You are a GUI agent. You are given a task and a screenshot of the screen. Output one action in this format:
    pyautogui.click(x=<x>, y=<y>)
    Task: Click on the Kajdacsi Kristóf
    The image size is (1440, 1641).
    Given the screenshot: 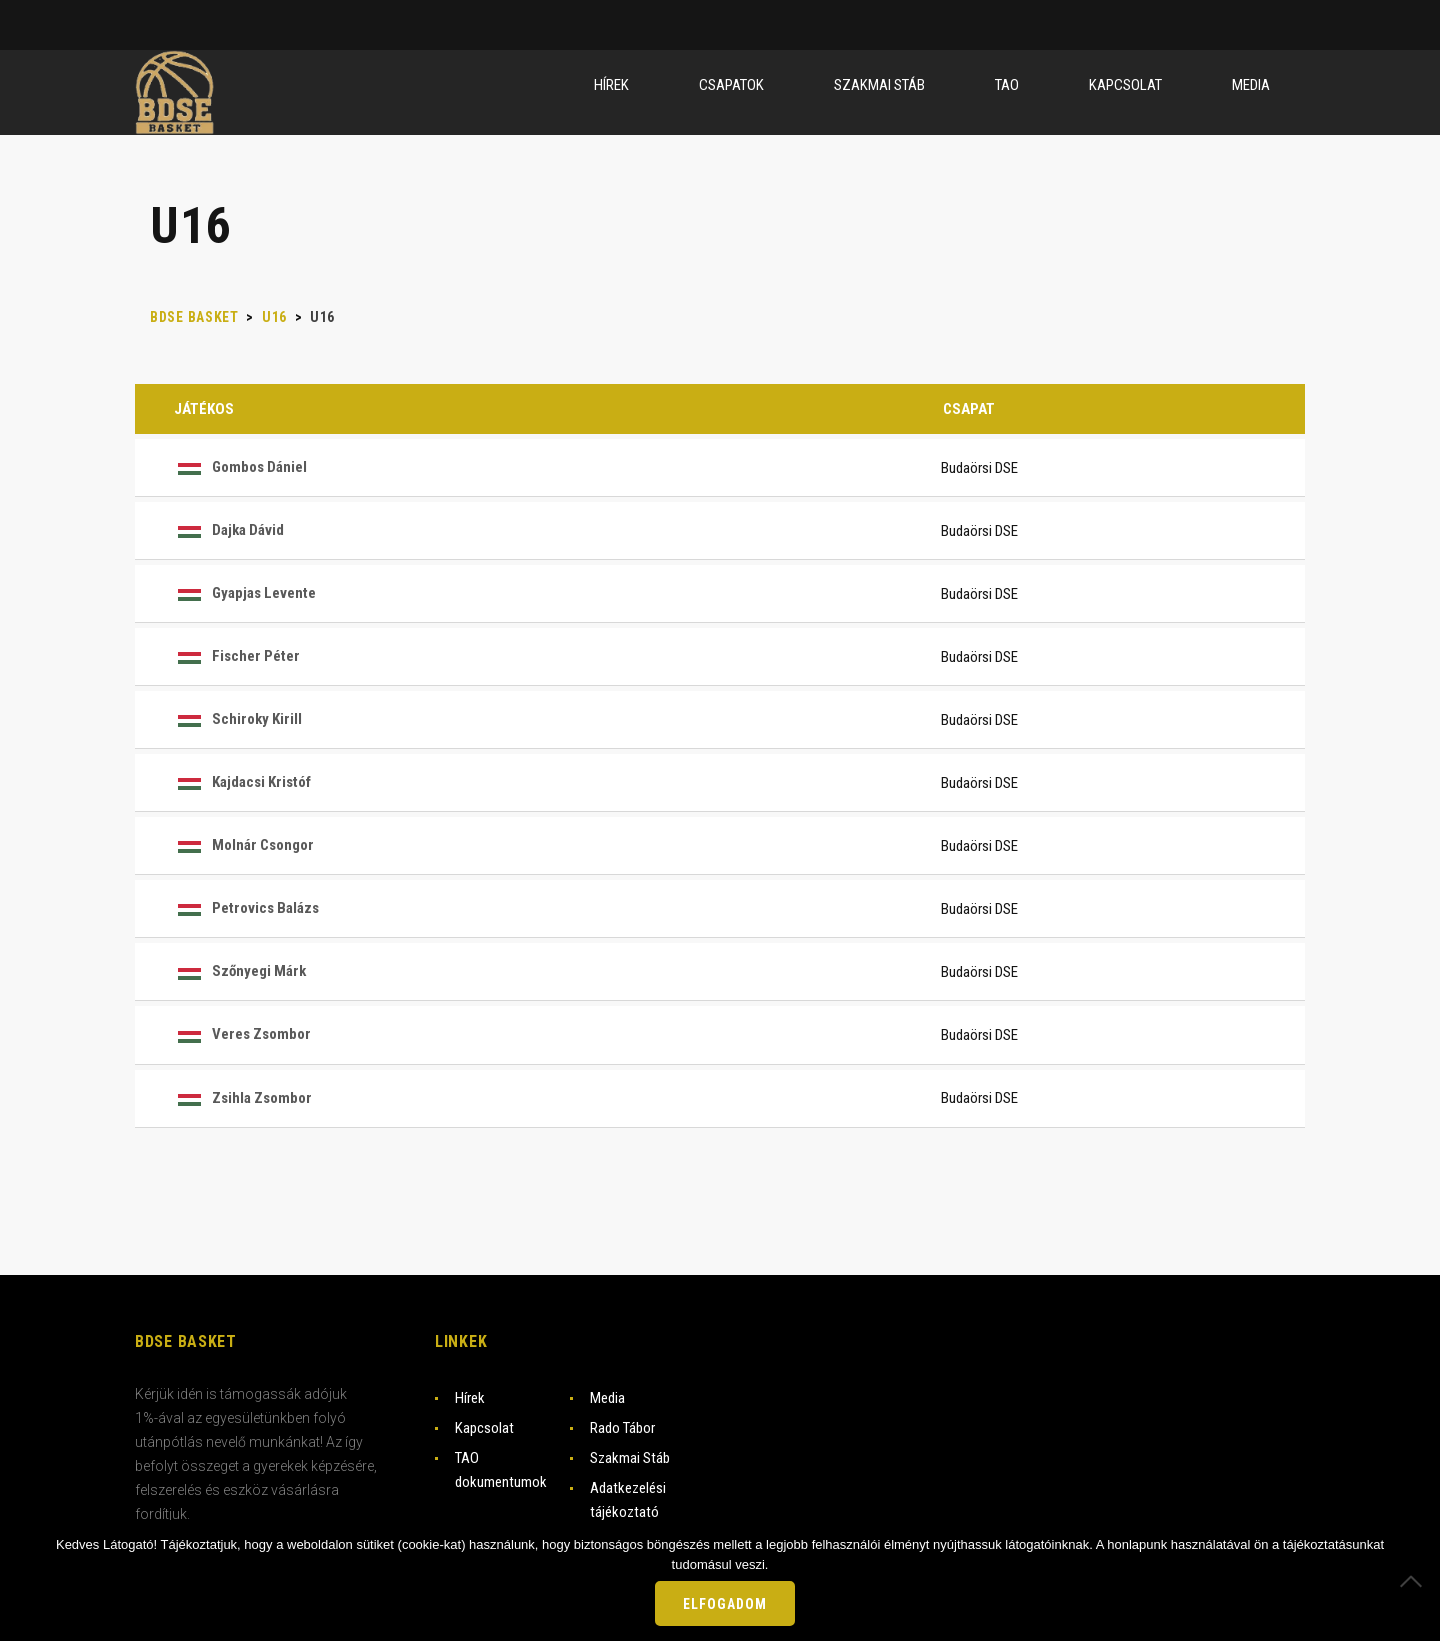 What is the action you would take?
    pyautogui.click(x=242, y=782)
    